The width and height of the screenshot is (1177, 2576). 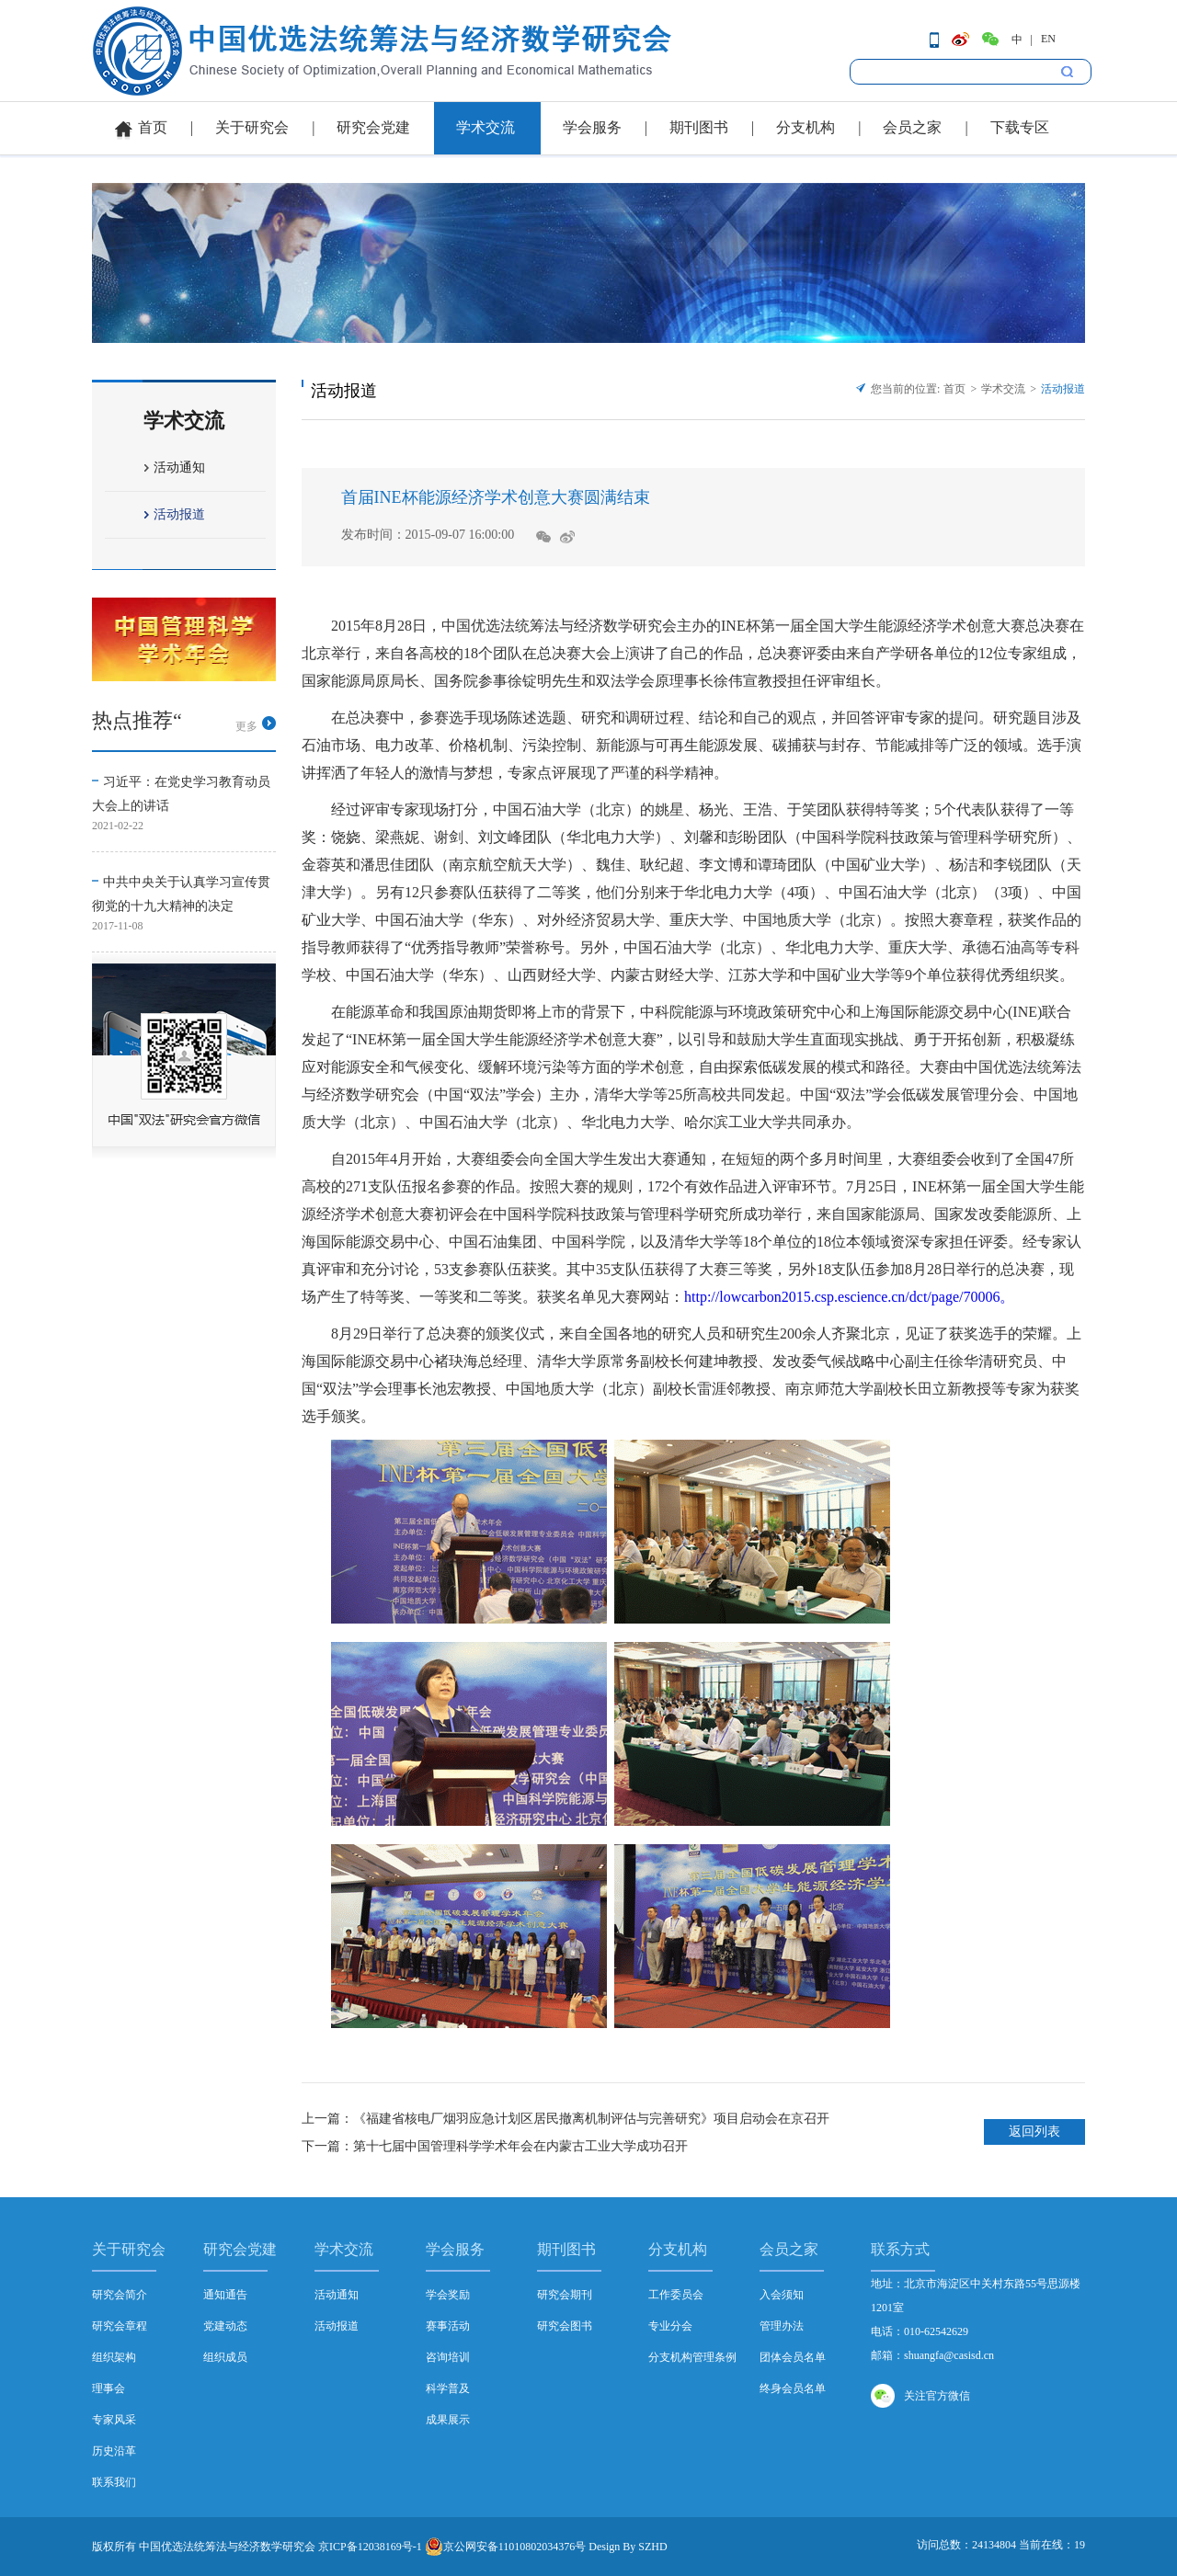 I want to click on 活动报道, so click(x=179, y=514).